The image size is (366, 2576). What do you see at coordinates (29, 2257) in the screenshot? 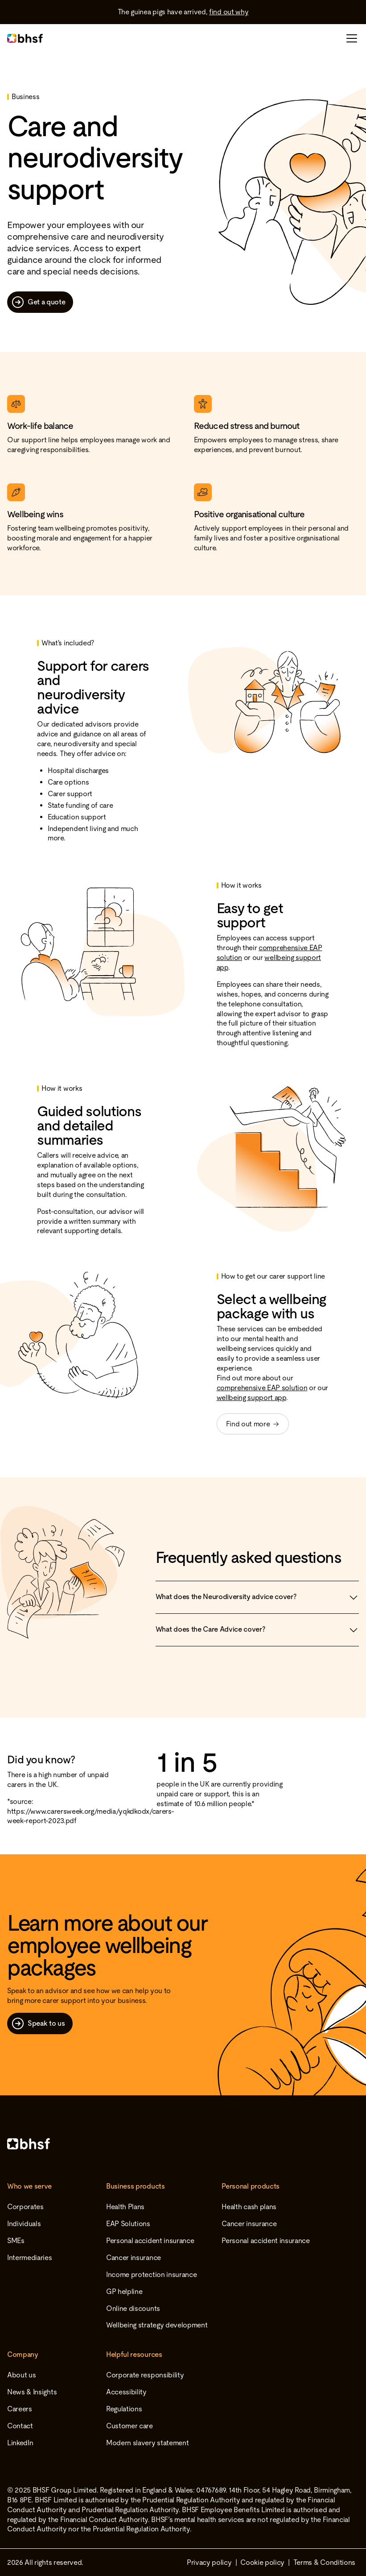
I see `Intermediaries` at bounding box center [29, 2257].